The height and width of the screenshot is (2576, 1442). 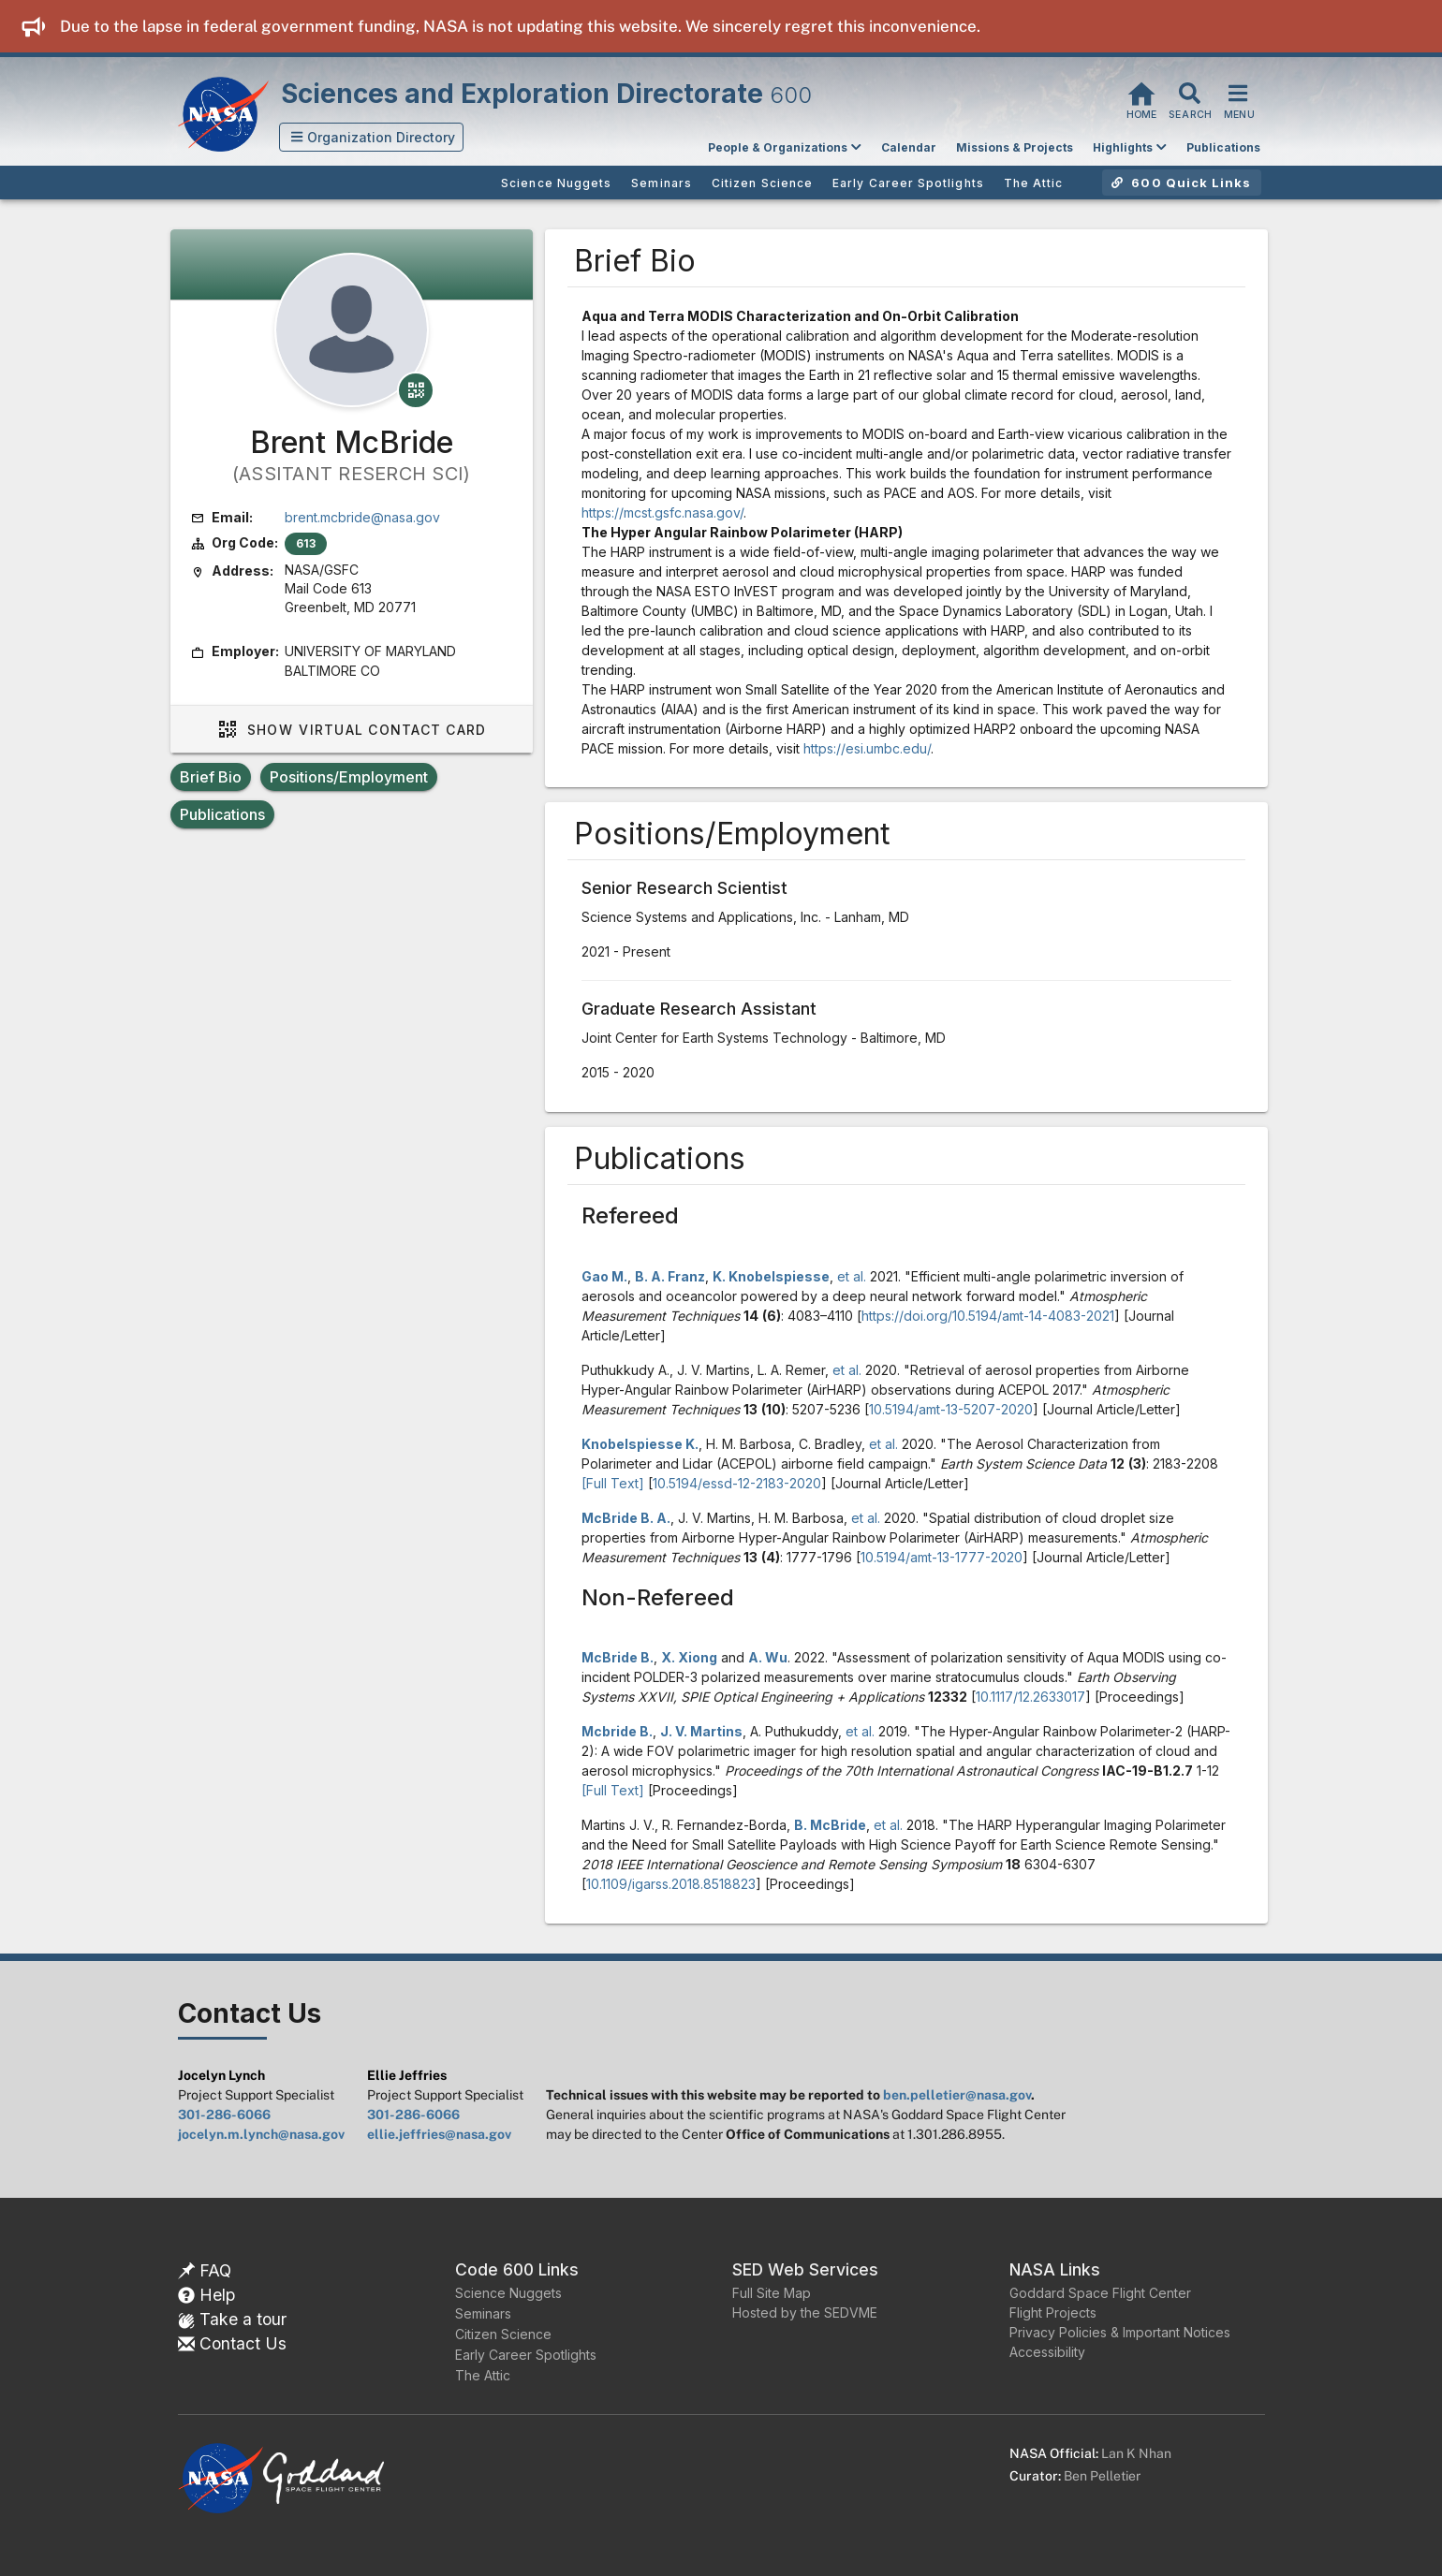 What do you see at coordinates (670, 1276) in the screenshot?
I see `B. A. Franz` at bounding box center [670, 1276].